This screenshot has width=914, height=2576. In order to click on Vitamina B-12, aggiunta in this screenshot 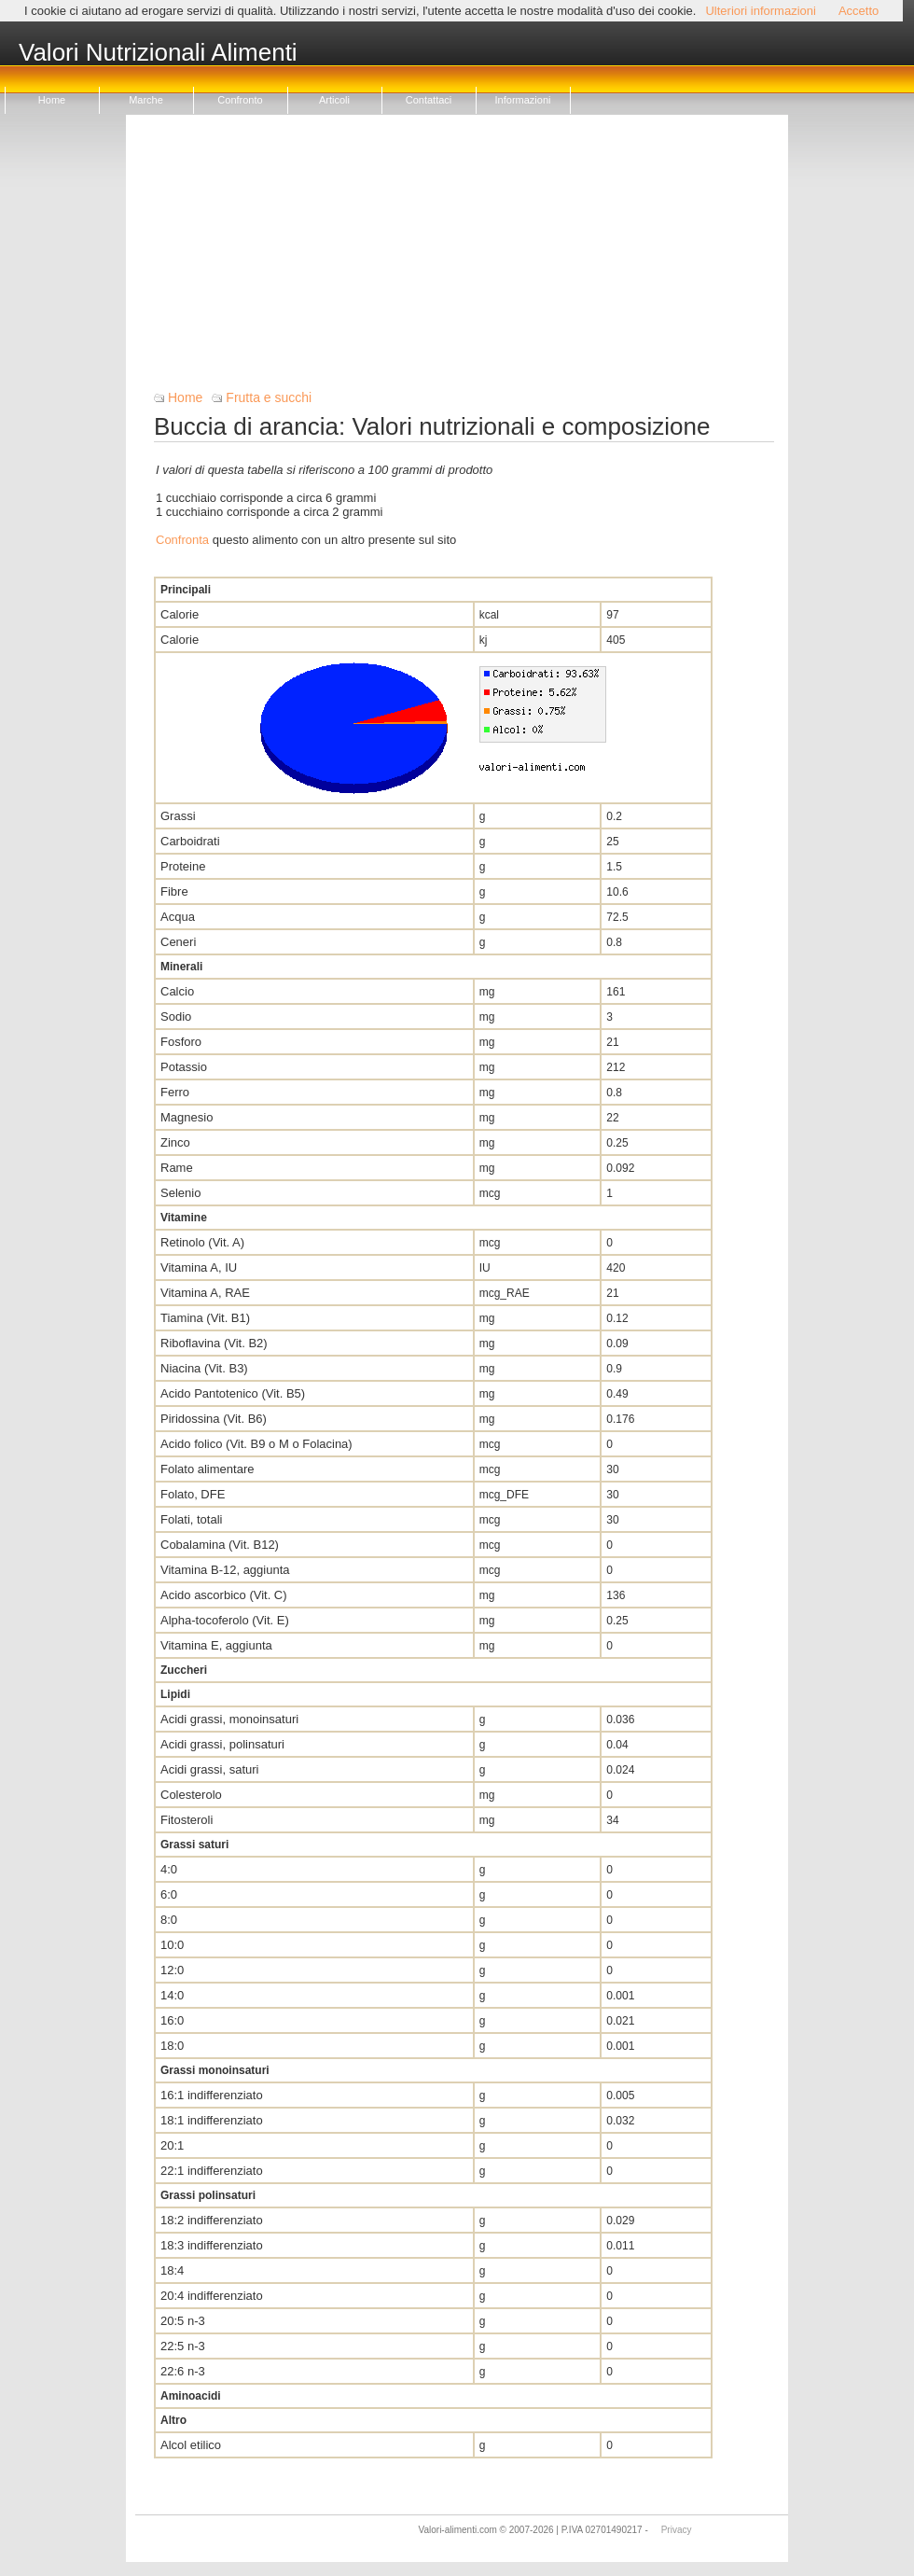, I will do `click(225, 1570)`.